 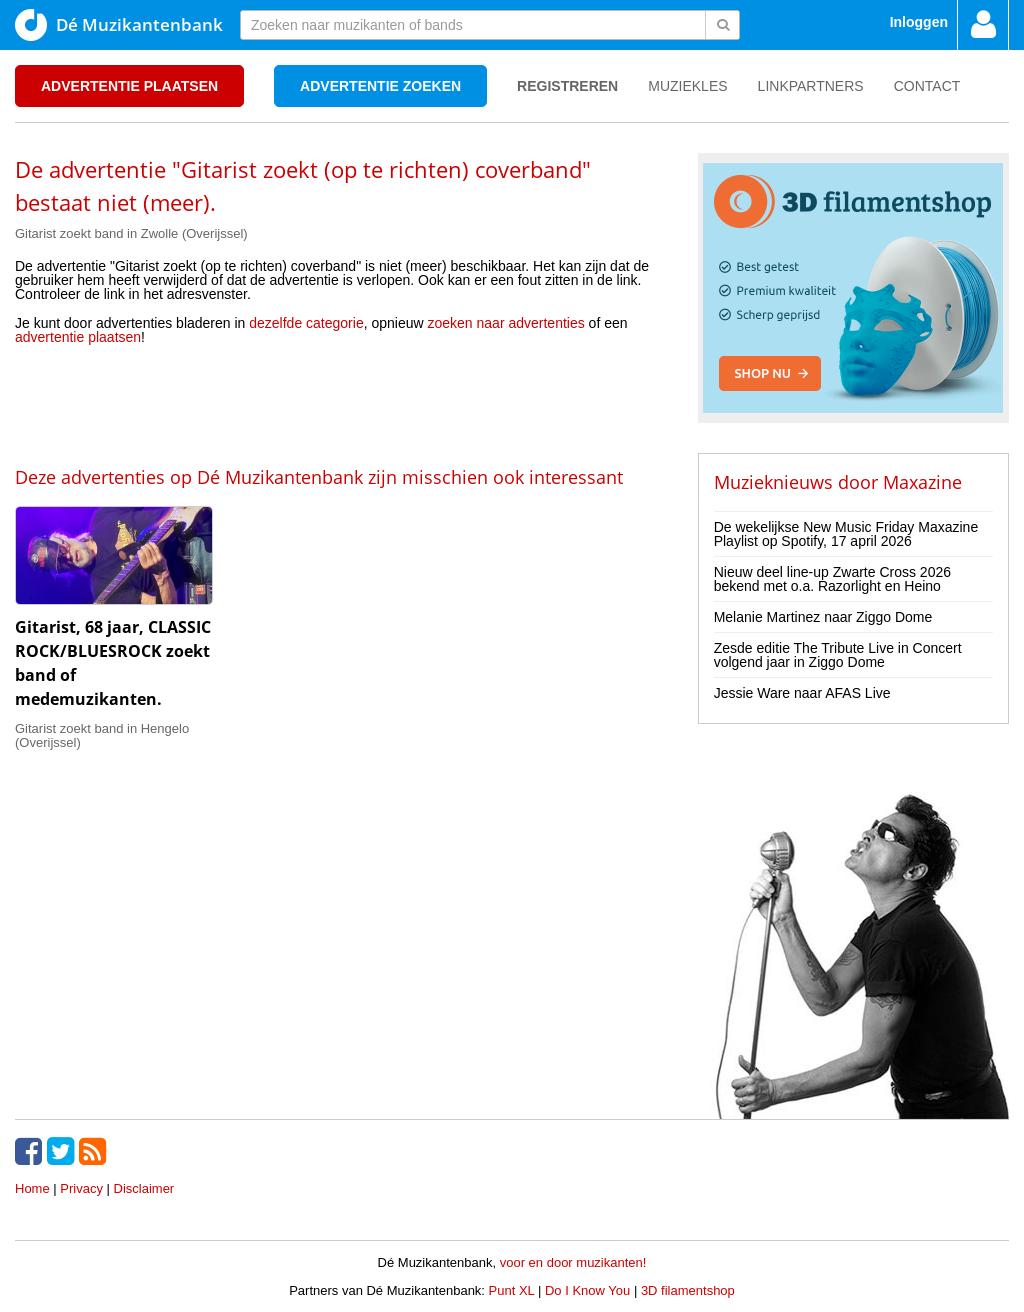 I want to click on Advertentie zoeken, so click(x=380, y=86).